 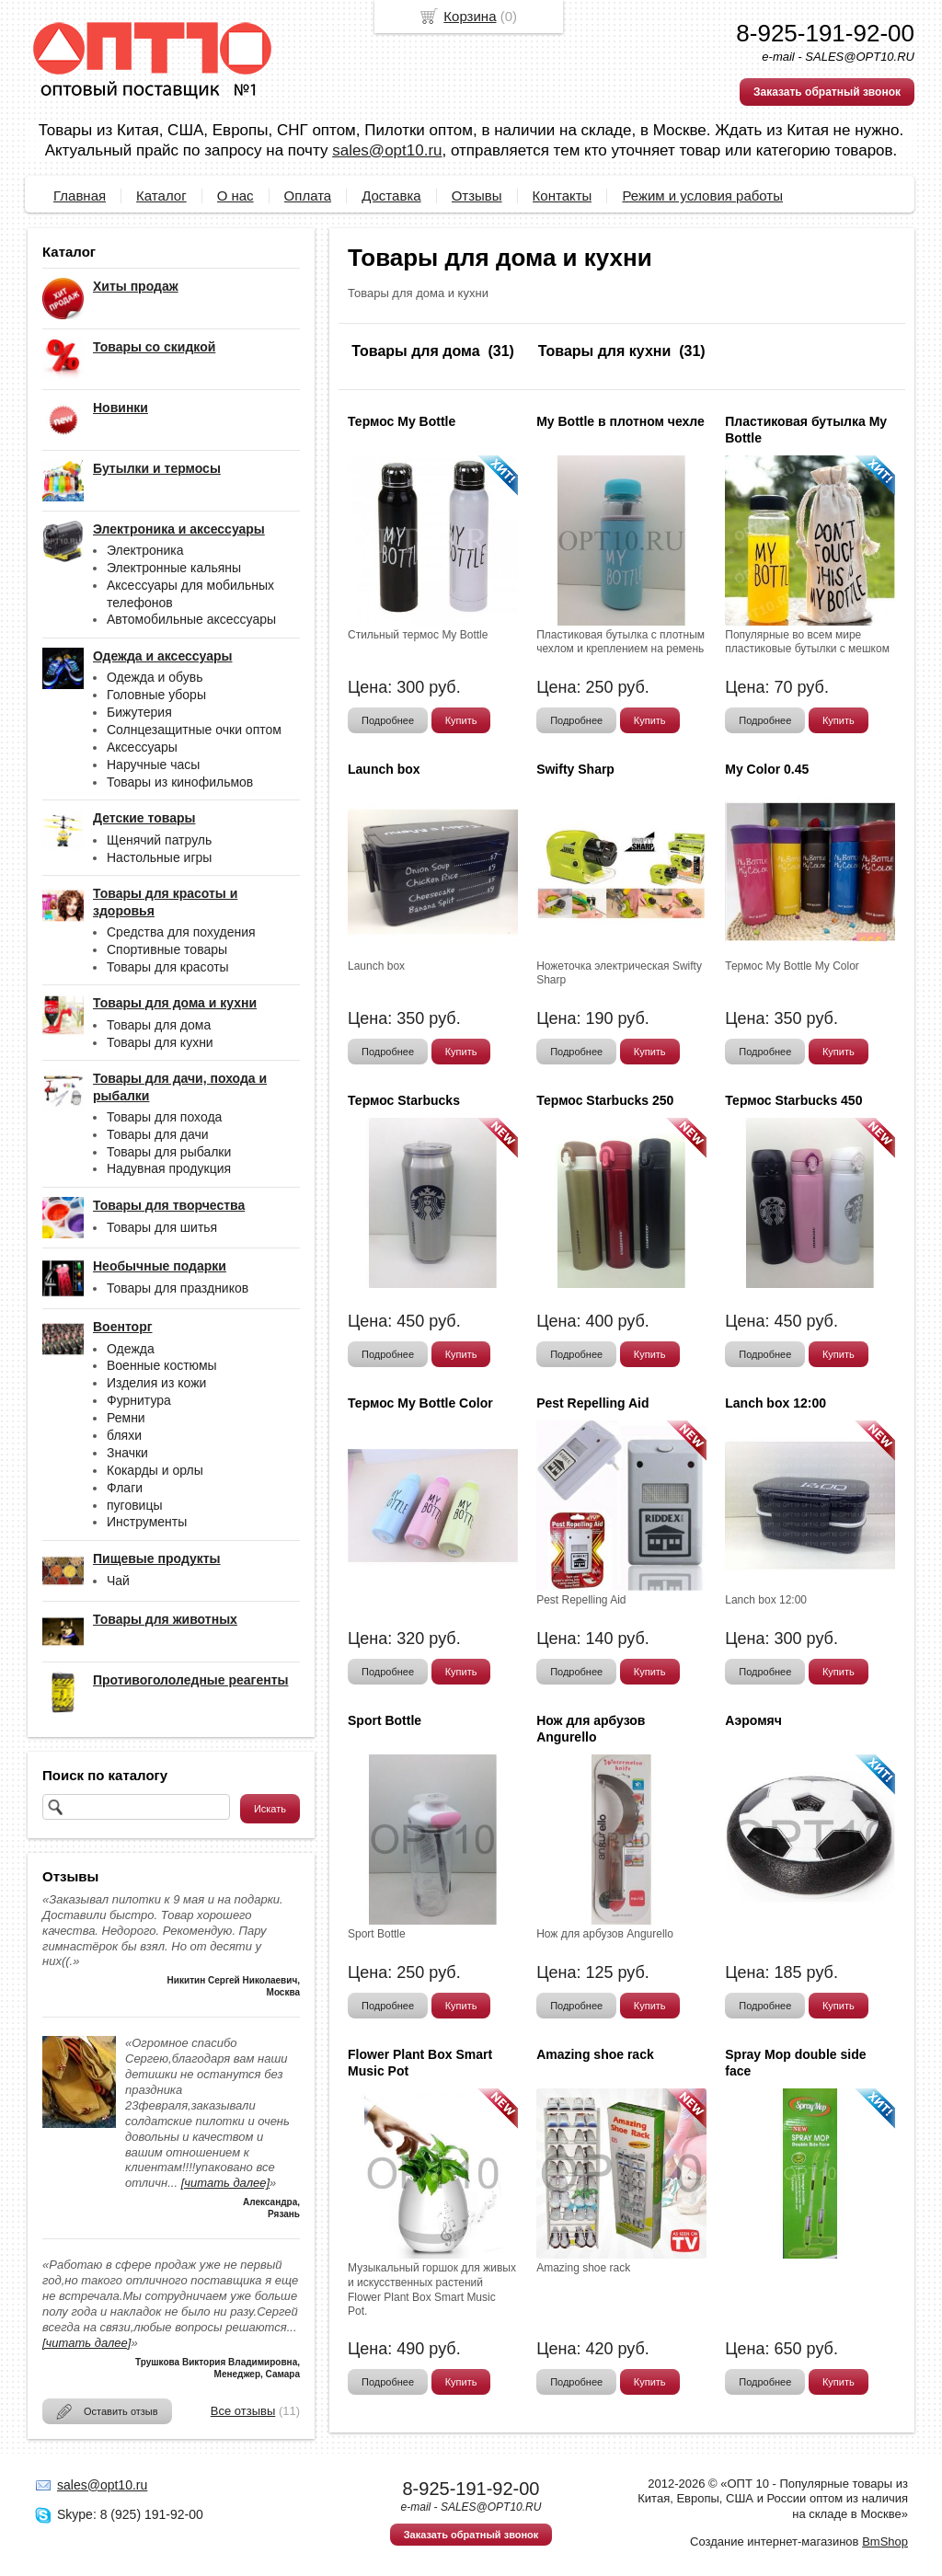 I want to click on Все отзывы, so click(x=243, y=2411).